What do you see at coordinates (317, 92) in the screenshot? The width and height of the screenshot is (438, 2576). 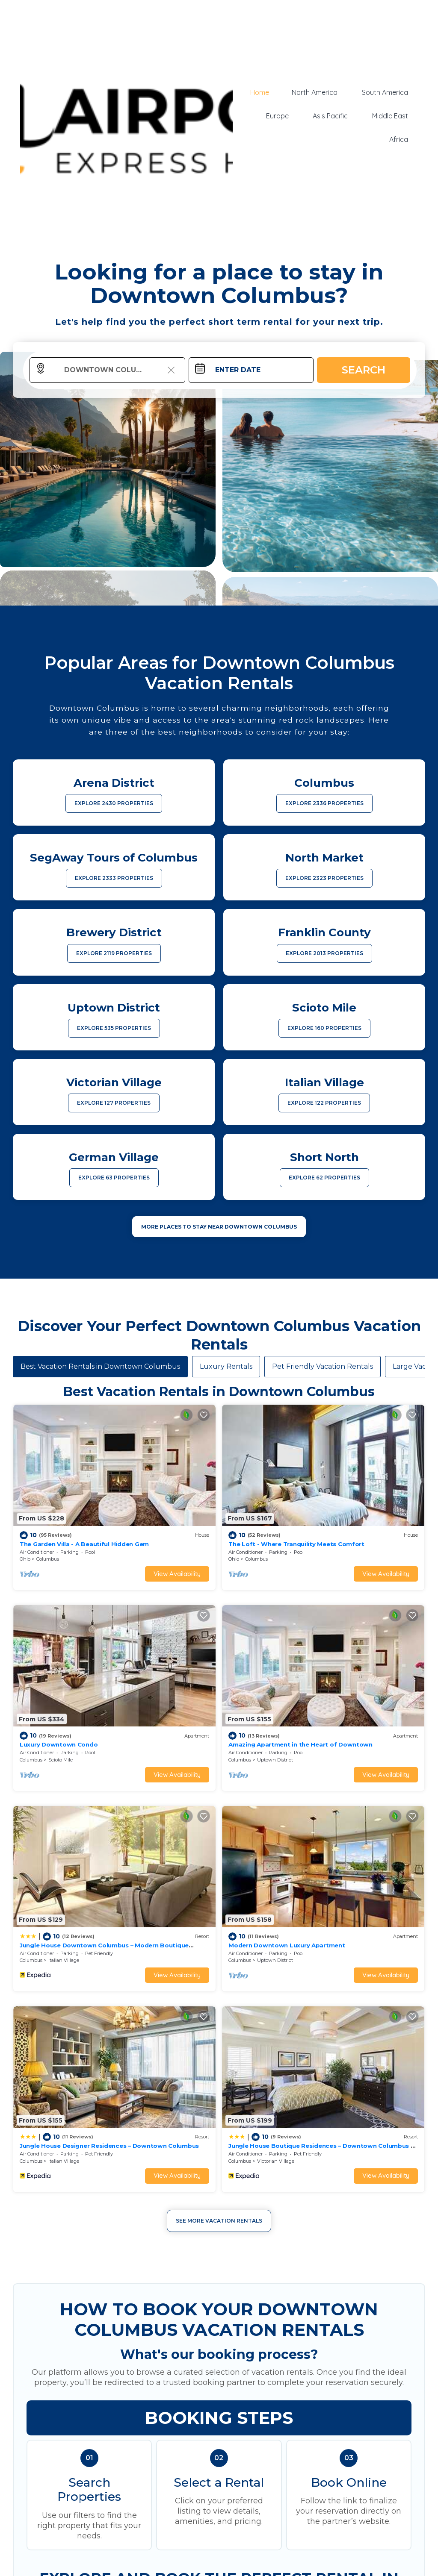 I see `North America` at bounding box center [317, 92].